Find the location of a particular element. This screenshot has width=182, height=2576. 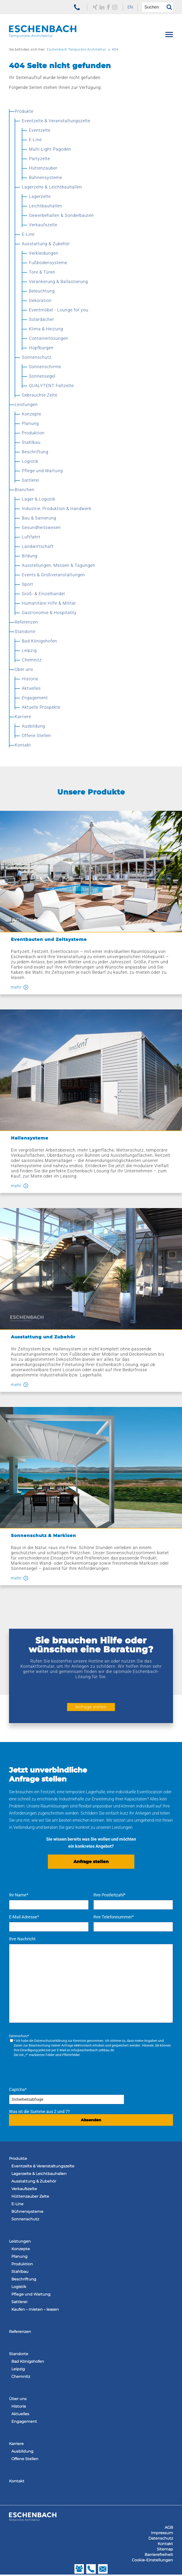

Karriere is located at coordinates (16, 2445).